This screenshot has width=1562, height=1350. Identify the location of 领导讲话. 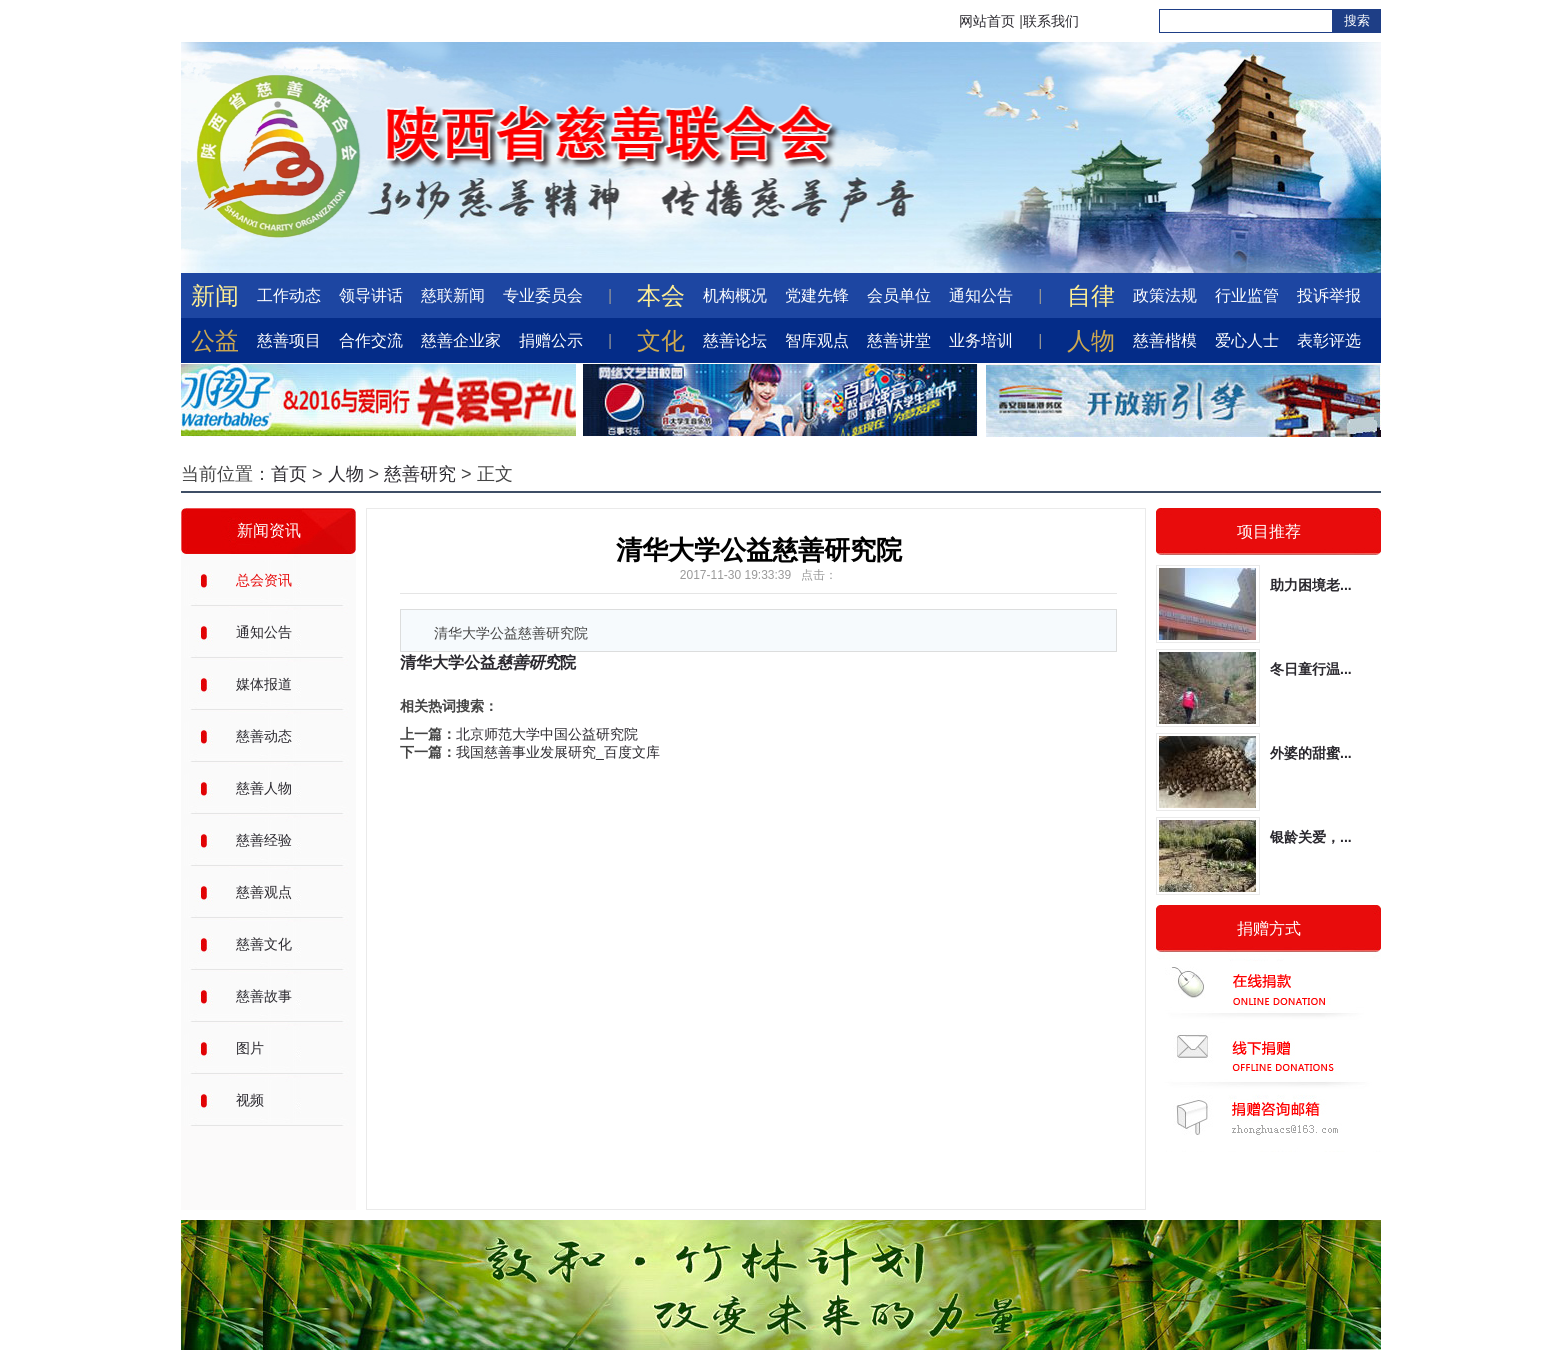
(371, 295).